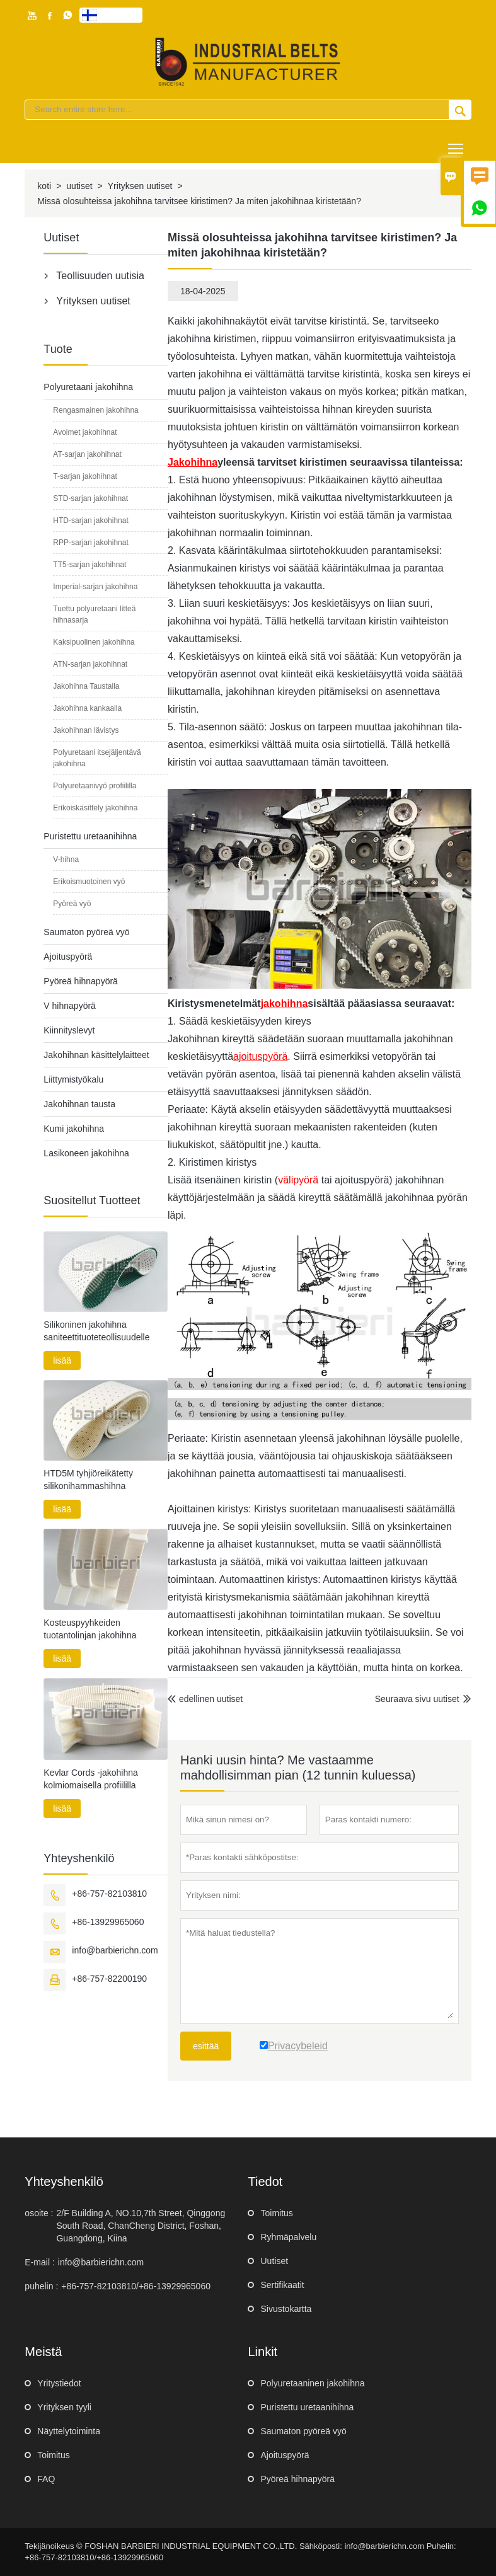 The image size is (496, 2576). What do you see at coordinates (206, 2046) in the screenshot?
I see `esittää` at bounding box center [206, 2046].